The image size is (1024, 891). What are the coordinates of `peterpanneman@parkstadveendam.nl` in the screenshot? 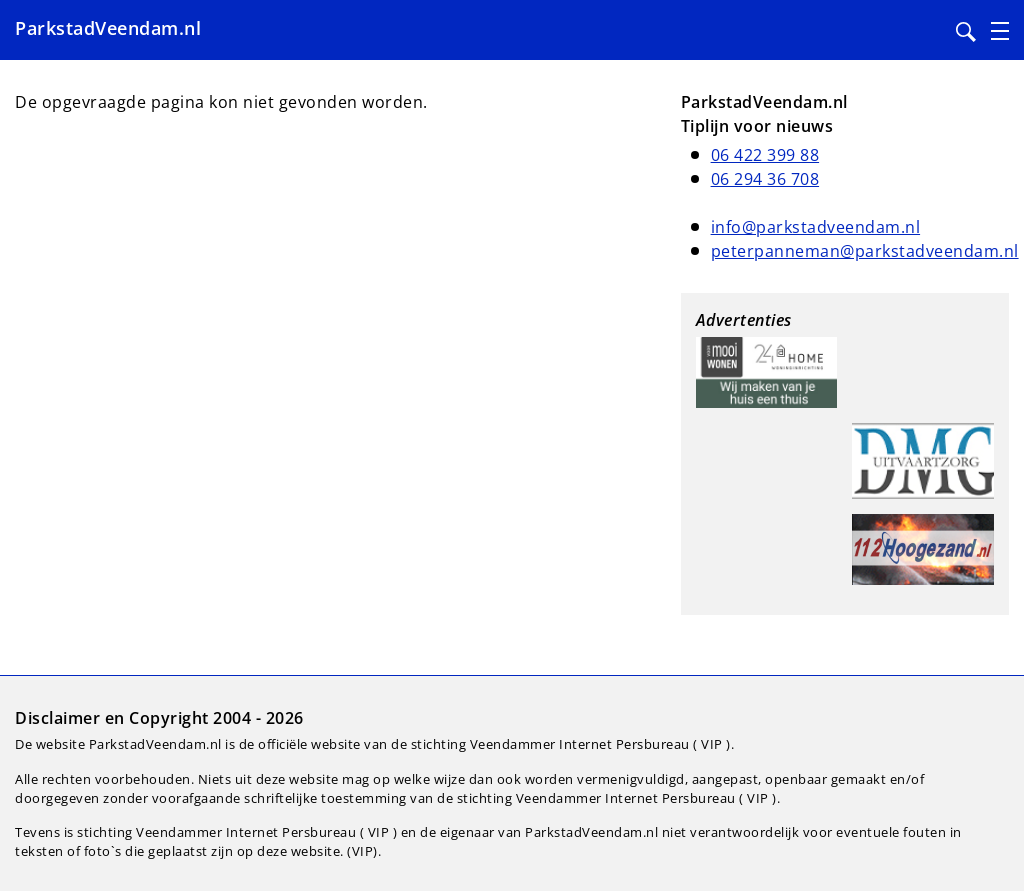 It's located at (865, 251).